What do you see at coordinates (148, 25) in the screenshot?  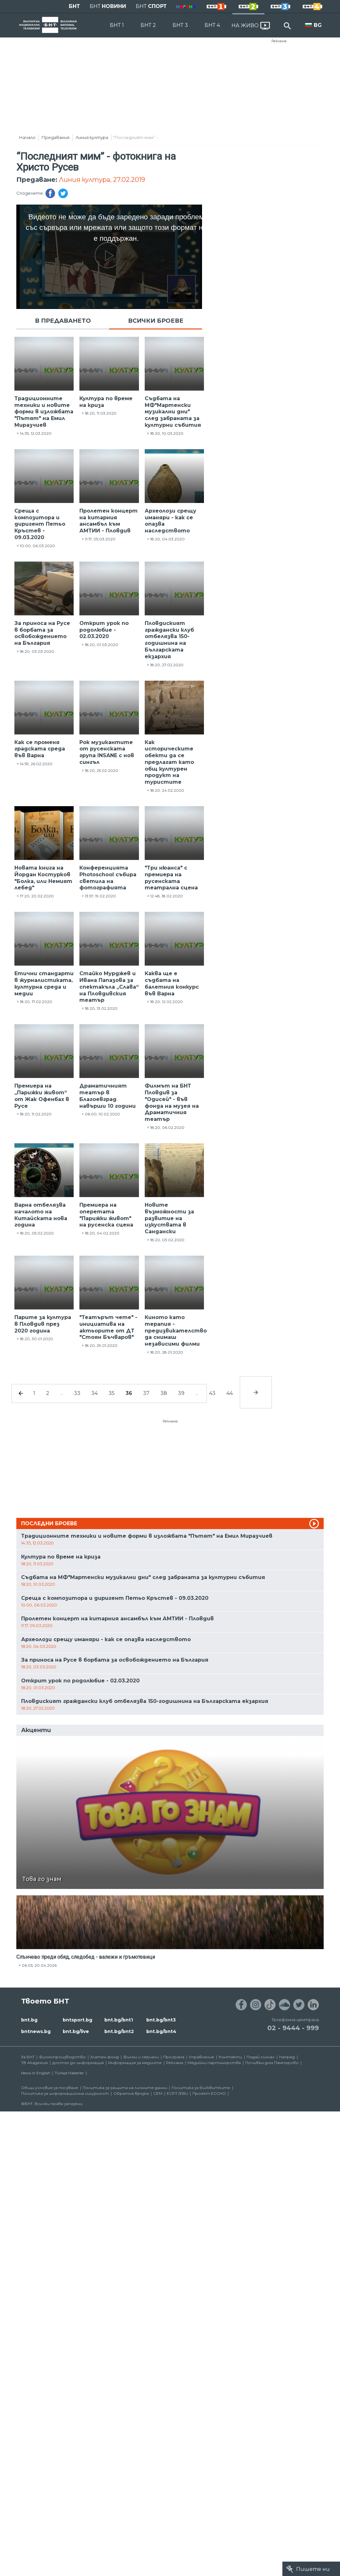 I see `БНТ 2` at bounding box center [148, 25].